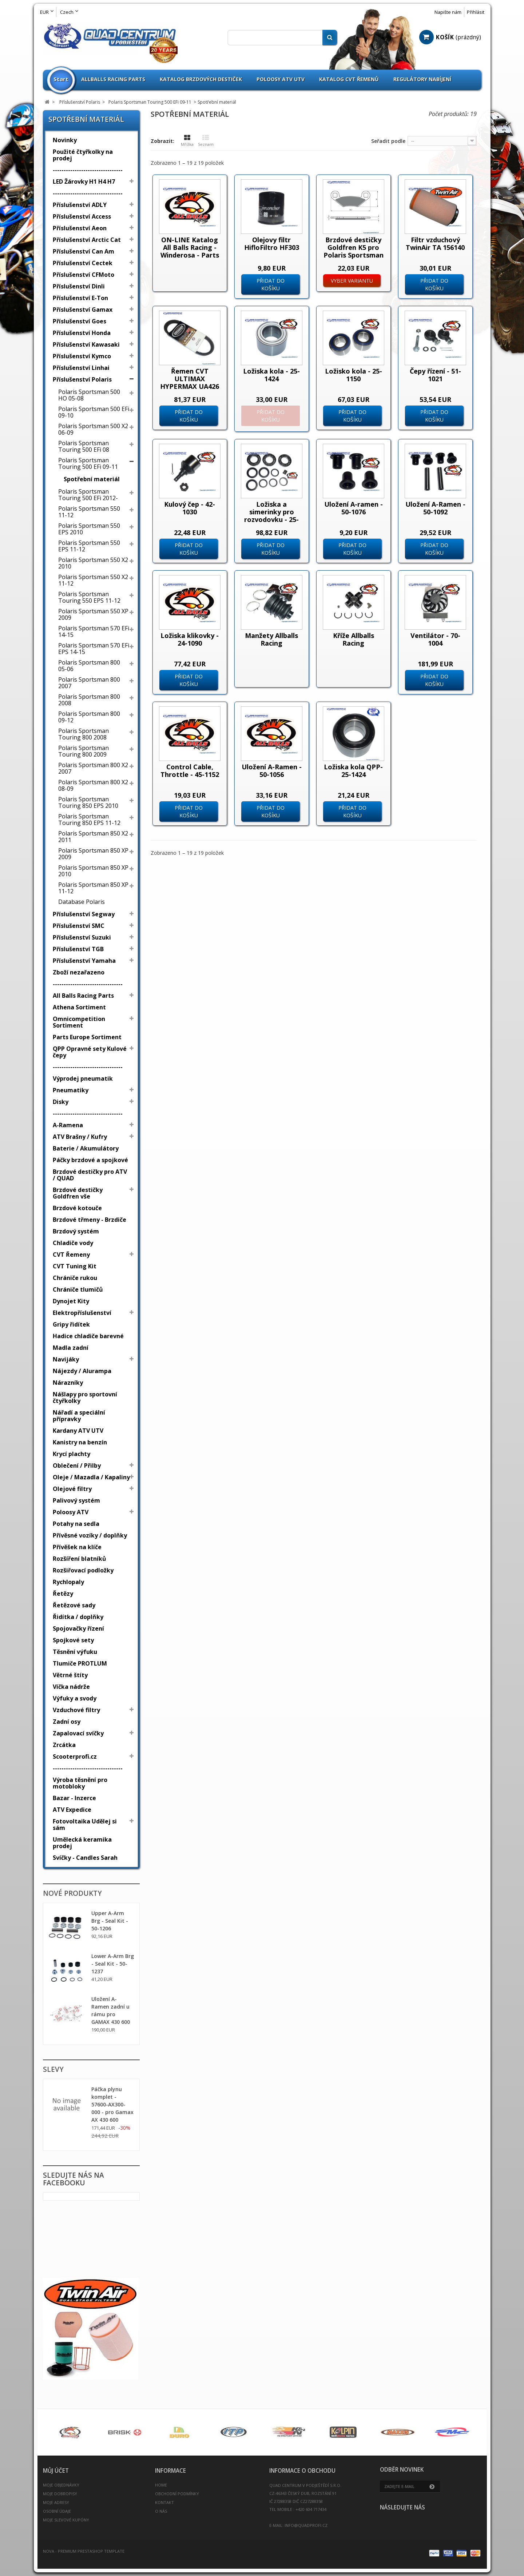 The image size is (524, 2576). I want to click on Polaris Sportsman 800 05-06, so click(89, 665).